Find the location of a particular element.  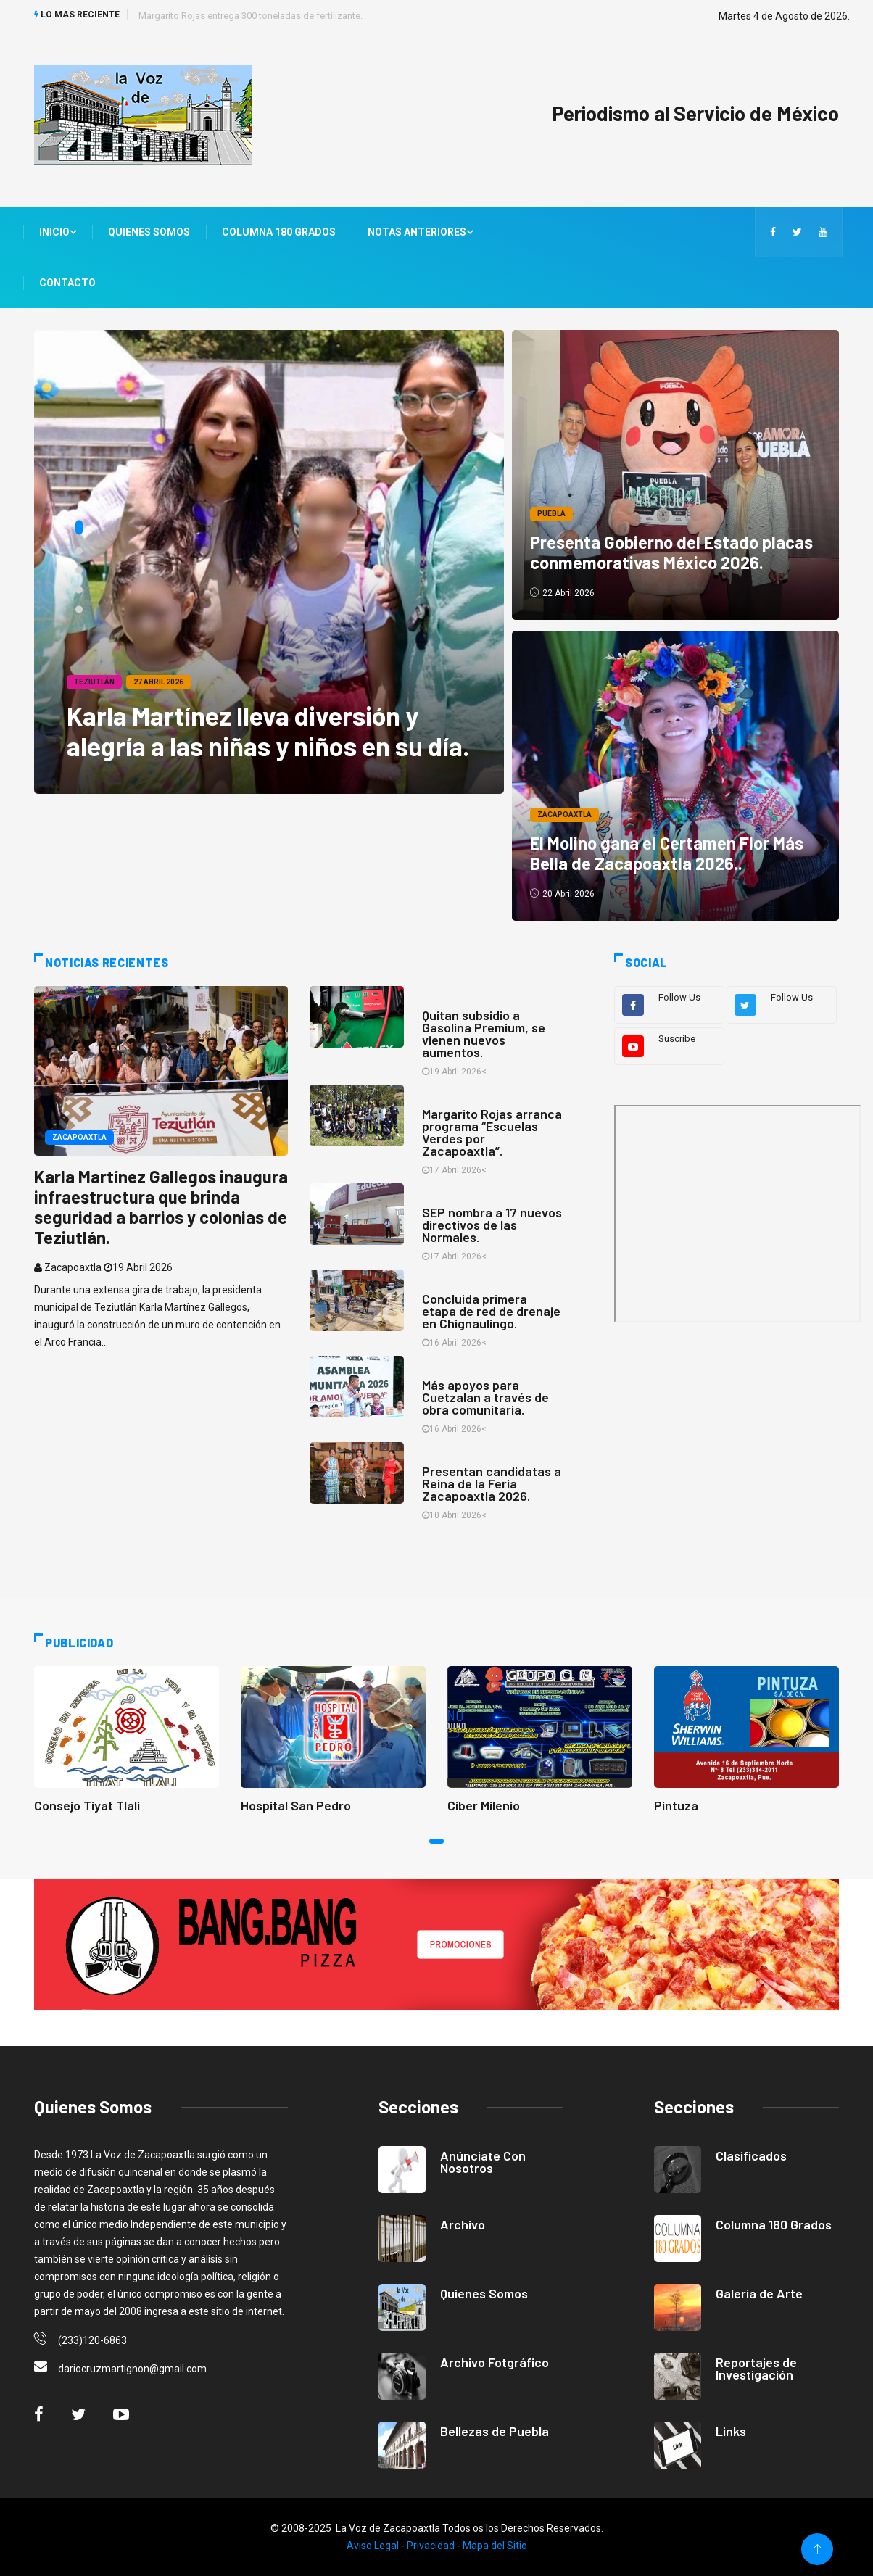

Quitan subsidio a Gasolina Premium, se vienen nuevos aumentos. is located at coordinates (483, 1033).